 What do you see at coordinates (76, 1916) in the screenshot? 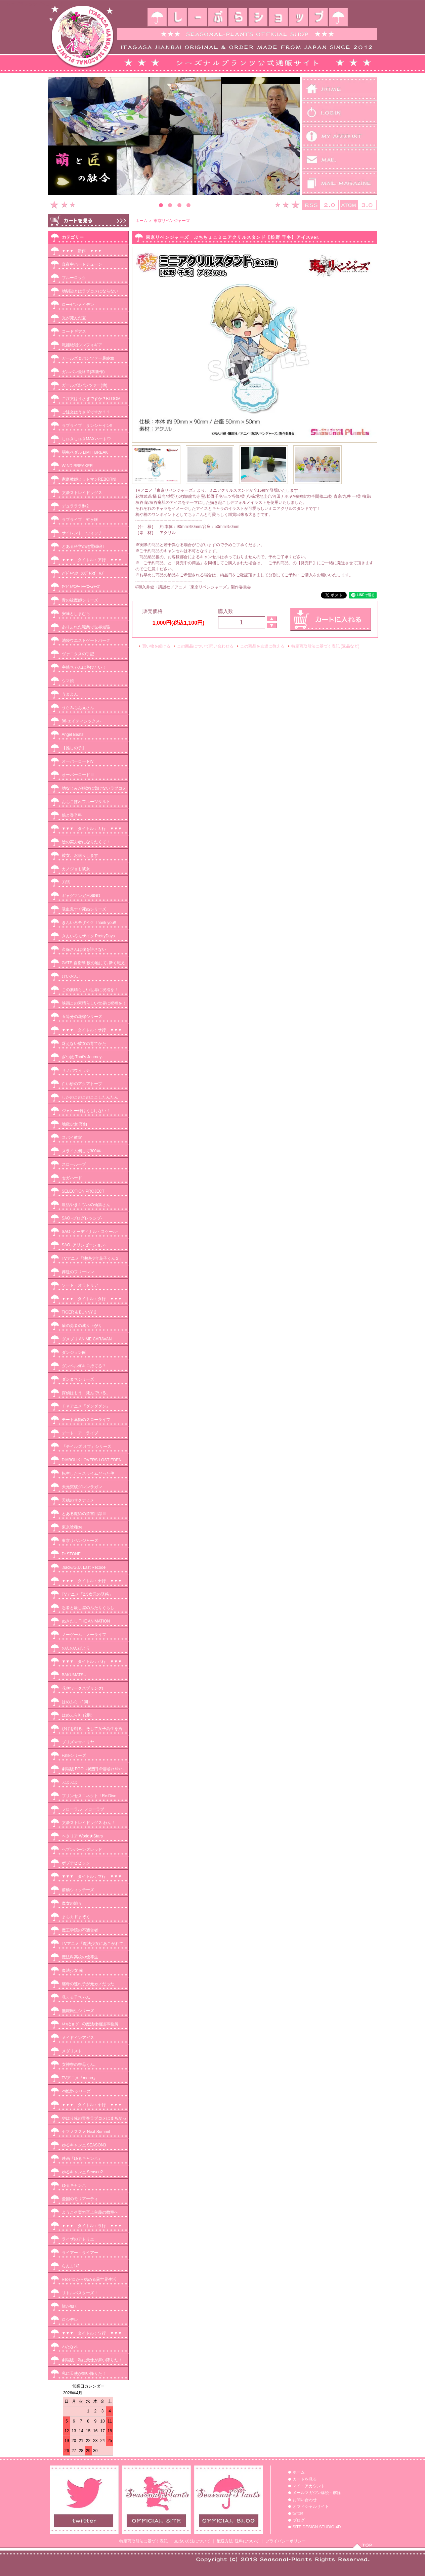
I see `まちカドまぞく` at bounding box center [76, 1916].